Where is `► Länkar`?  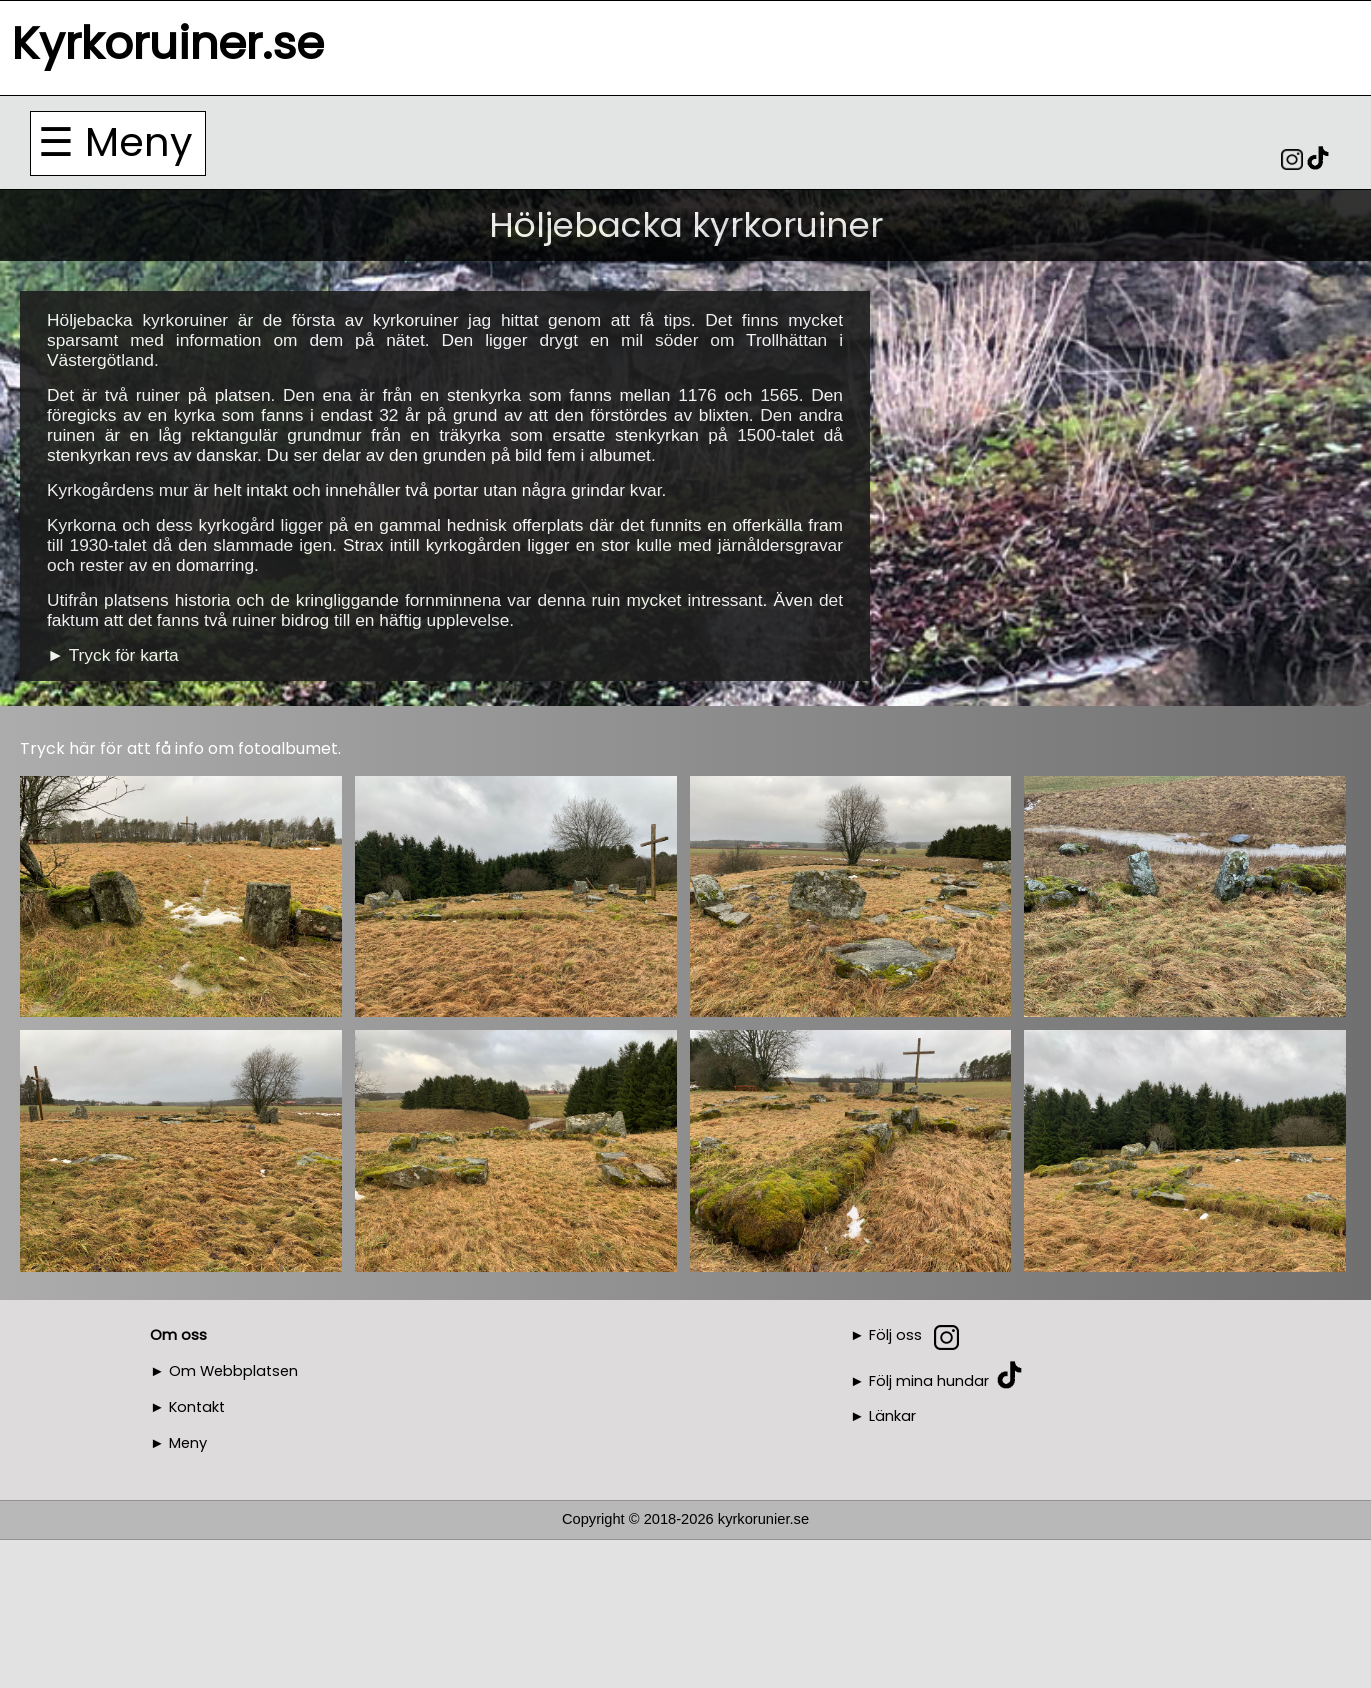
► Länkar is located at coordinates (883, 1416).